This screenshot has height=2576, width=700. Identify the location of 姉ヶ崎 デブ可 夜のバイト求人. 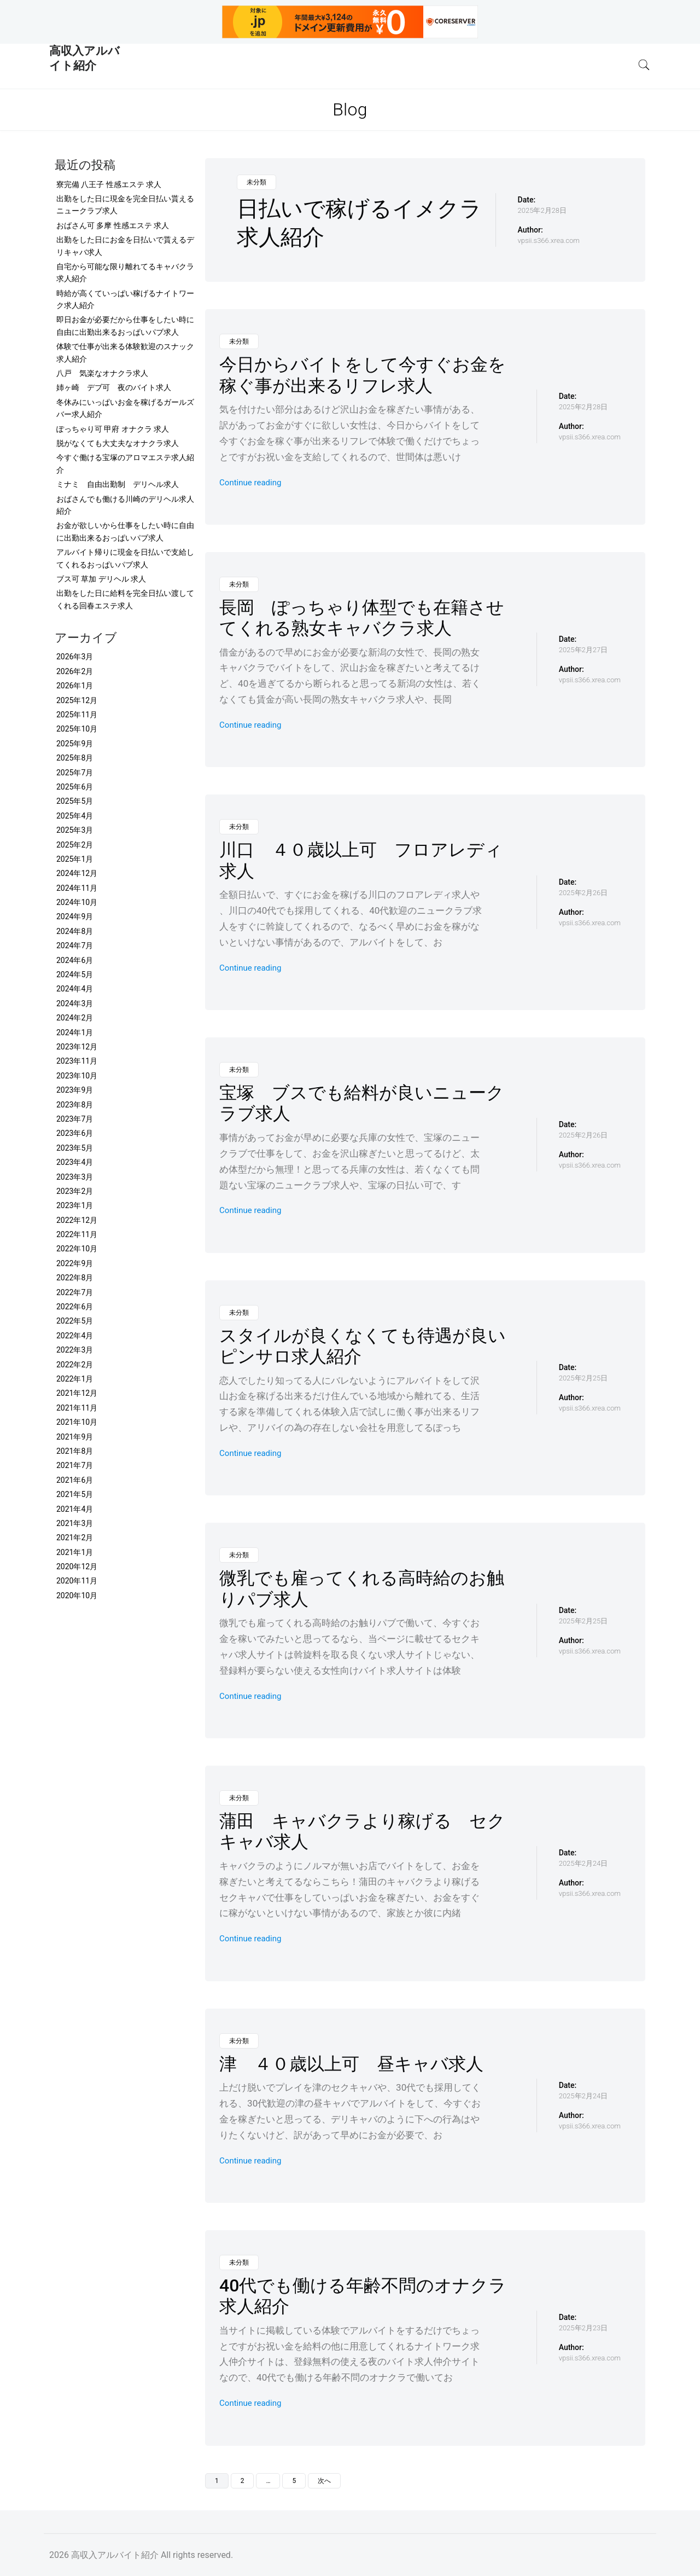
(113, 387).